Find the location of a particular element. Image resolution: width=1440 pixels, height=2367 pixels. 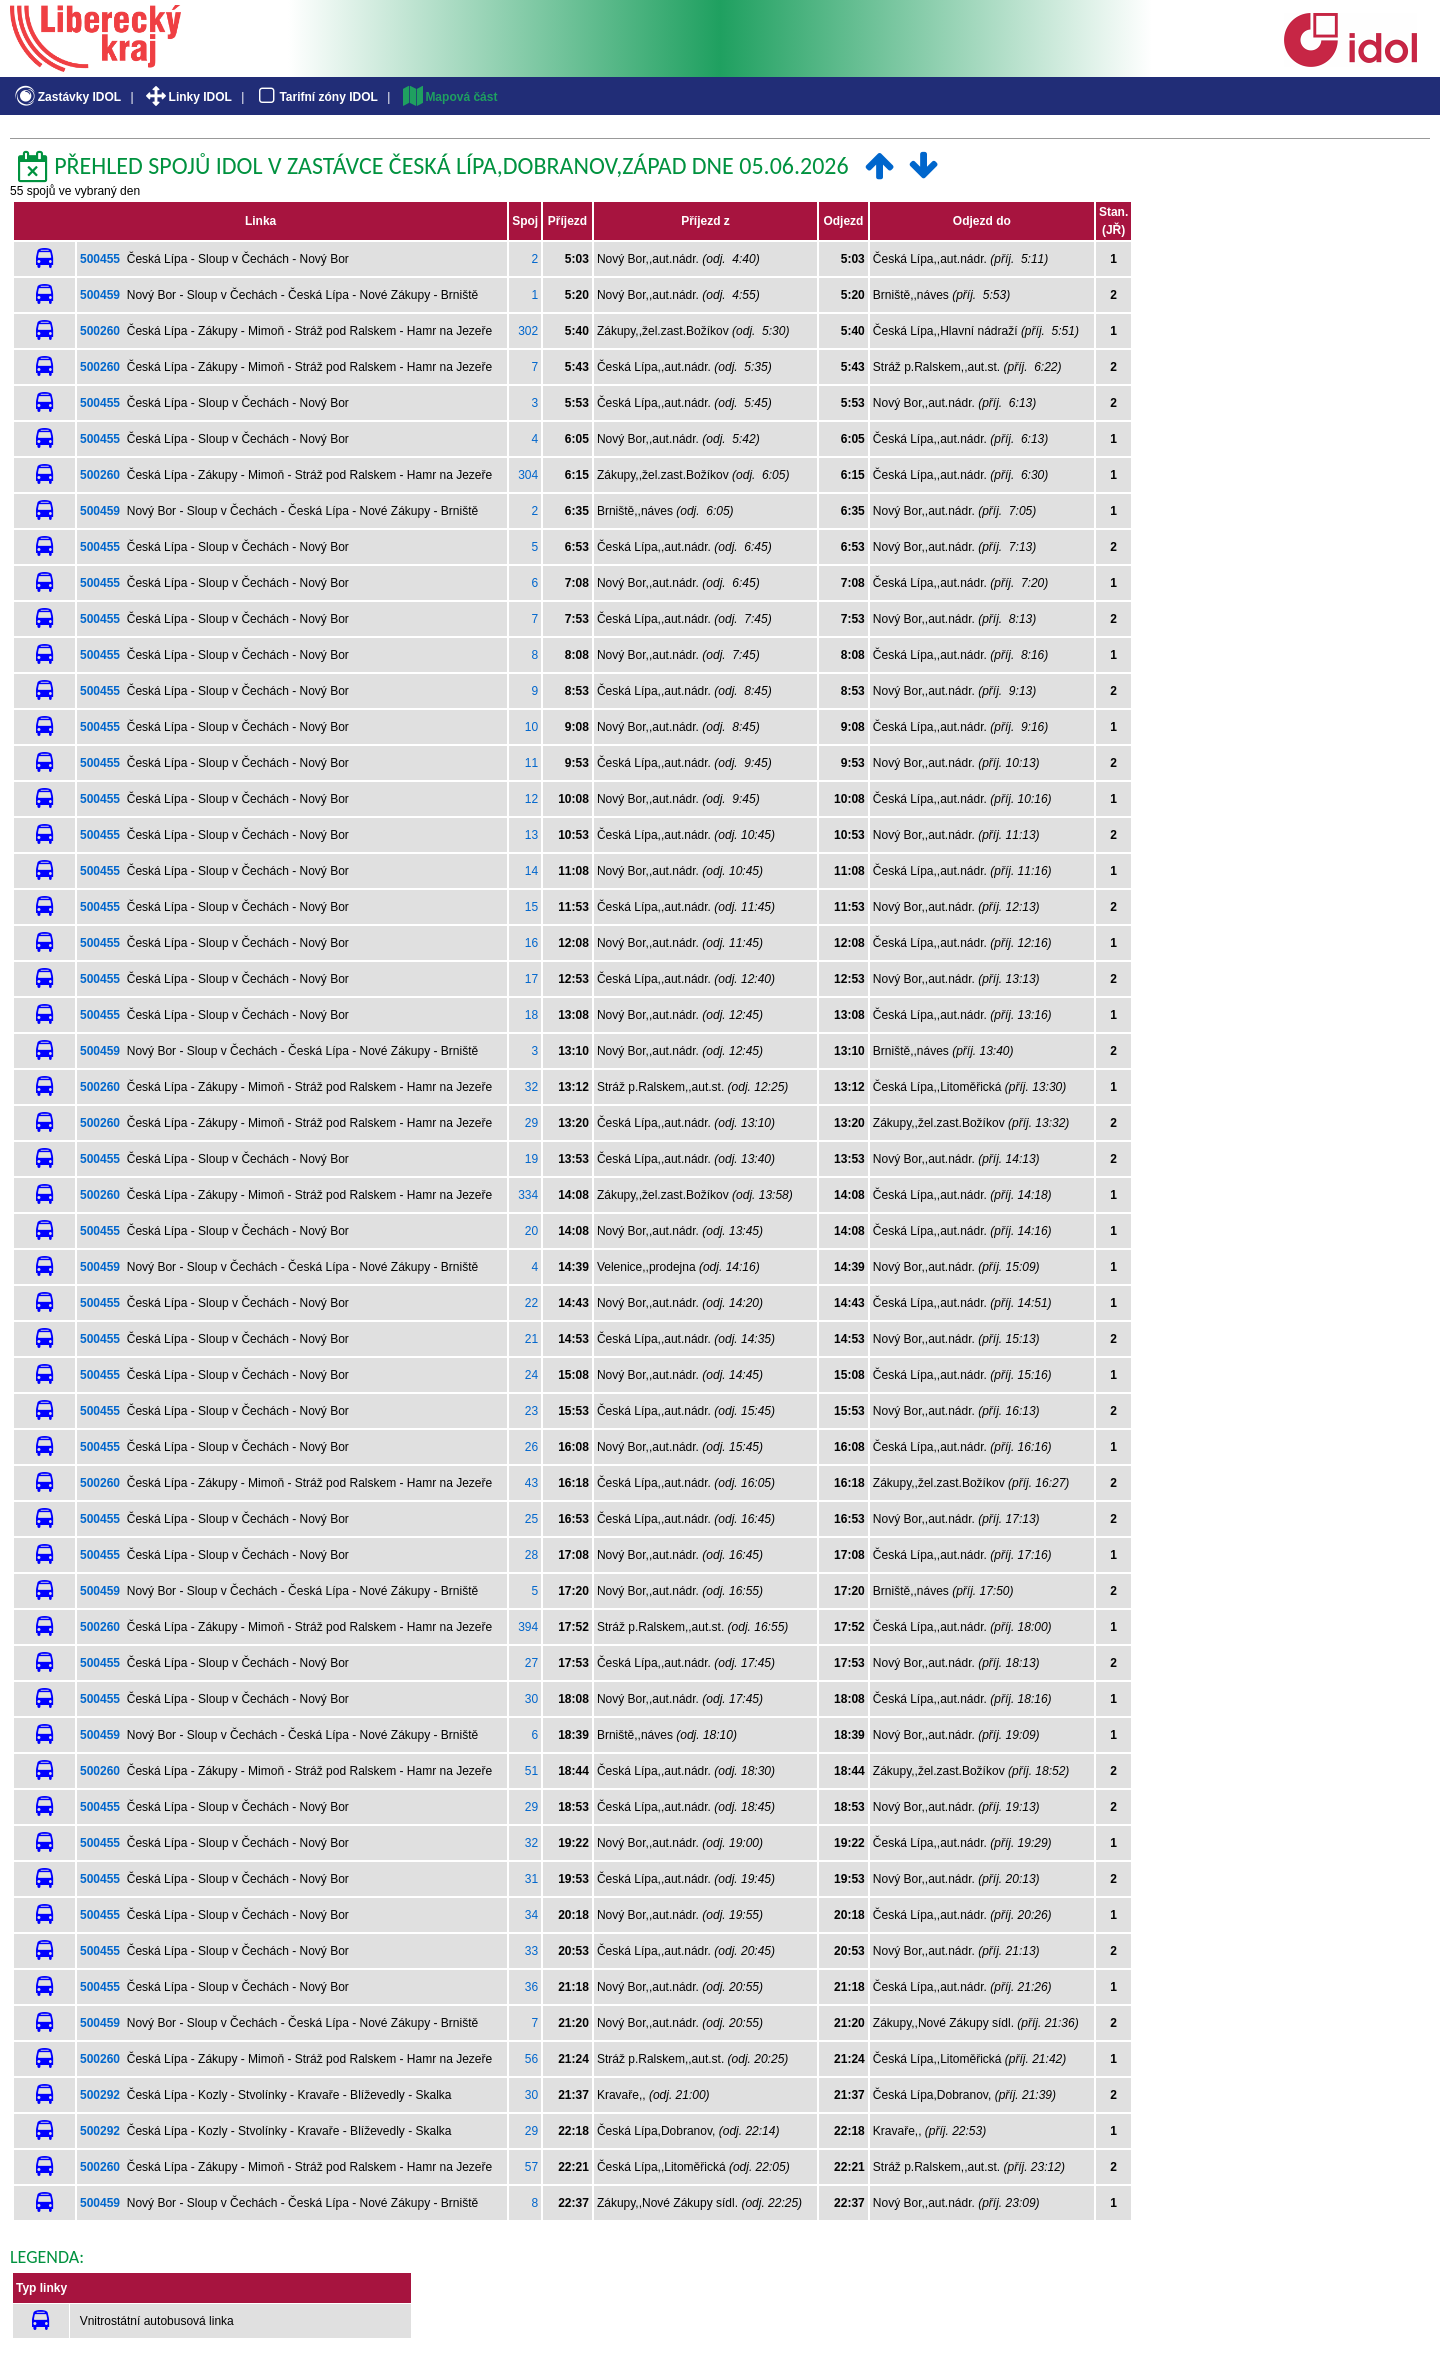

22 is located at coordinates (531, 1303).